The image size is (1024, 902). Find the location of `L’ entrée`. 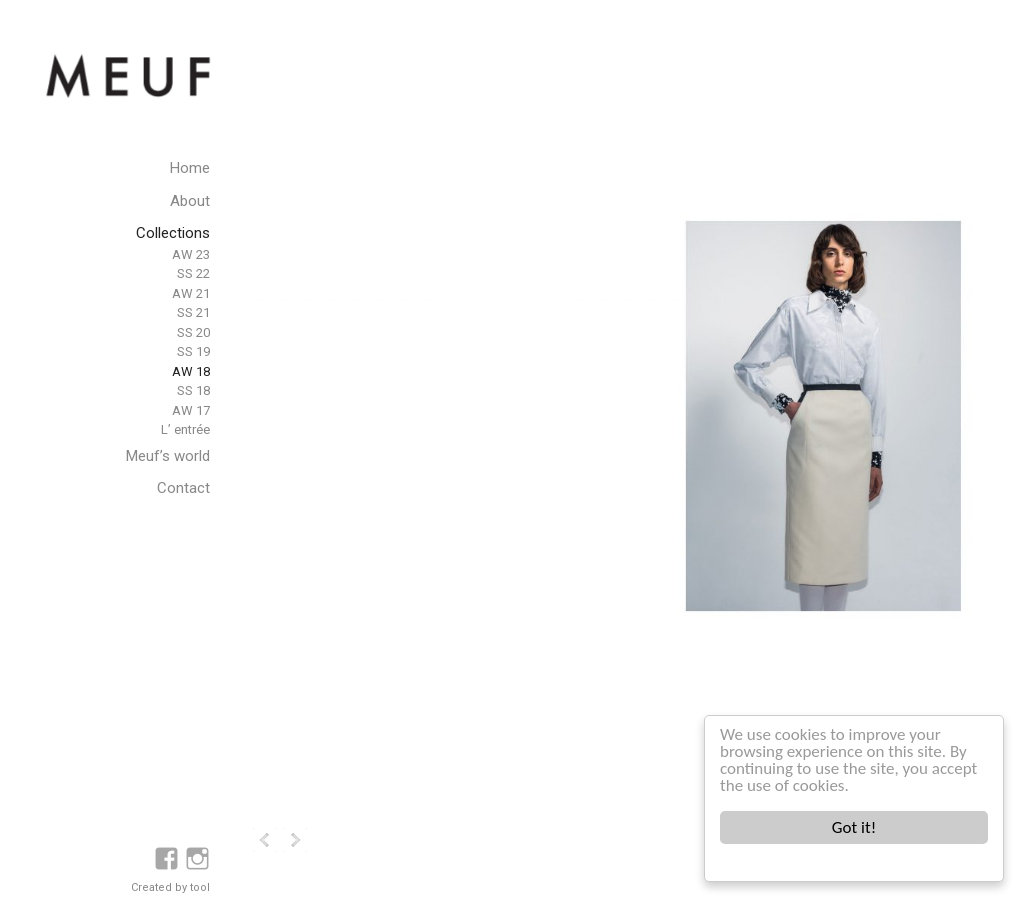

L’ entrée is located at coordinates (185, 429).